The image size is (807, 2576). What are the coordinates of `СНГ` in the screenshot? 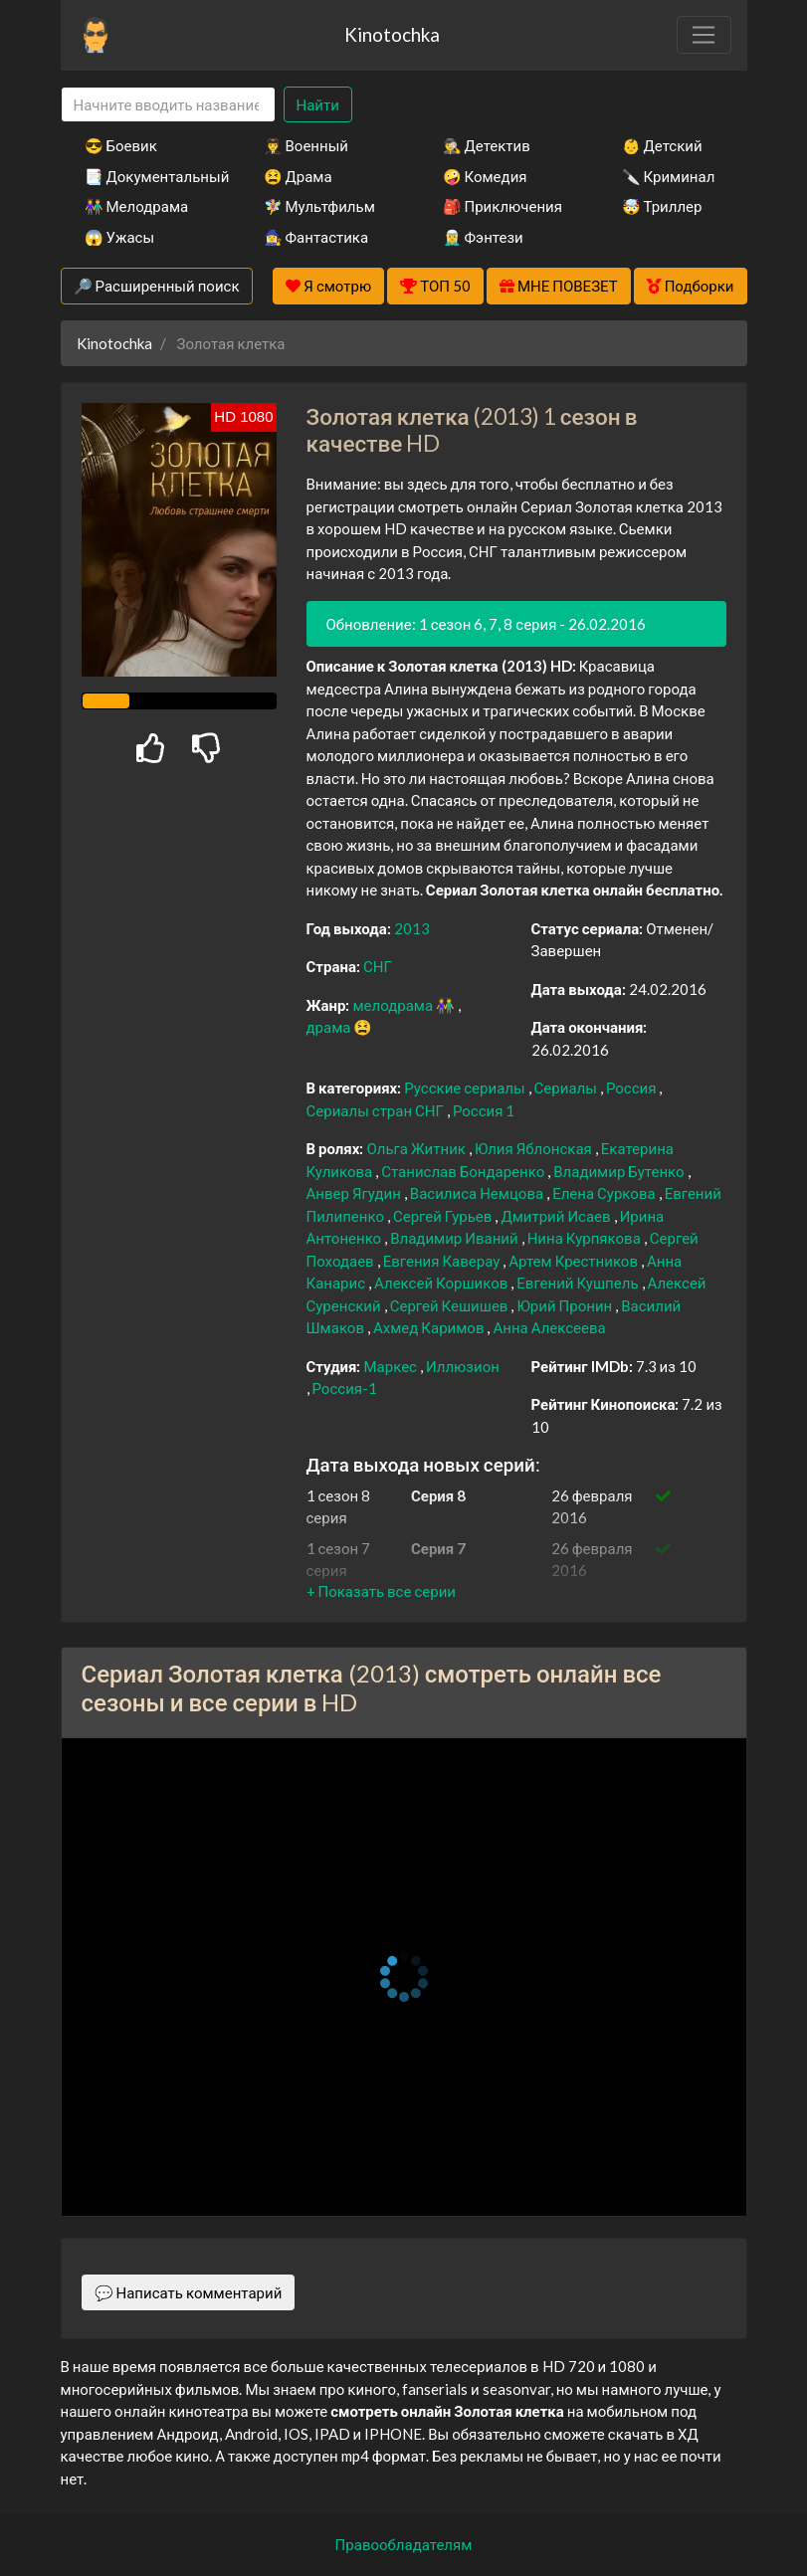 It's located at (377, 966).